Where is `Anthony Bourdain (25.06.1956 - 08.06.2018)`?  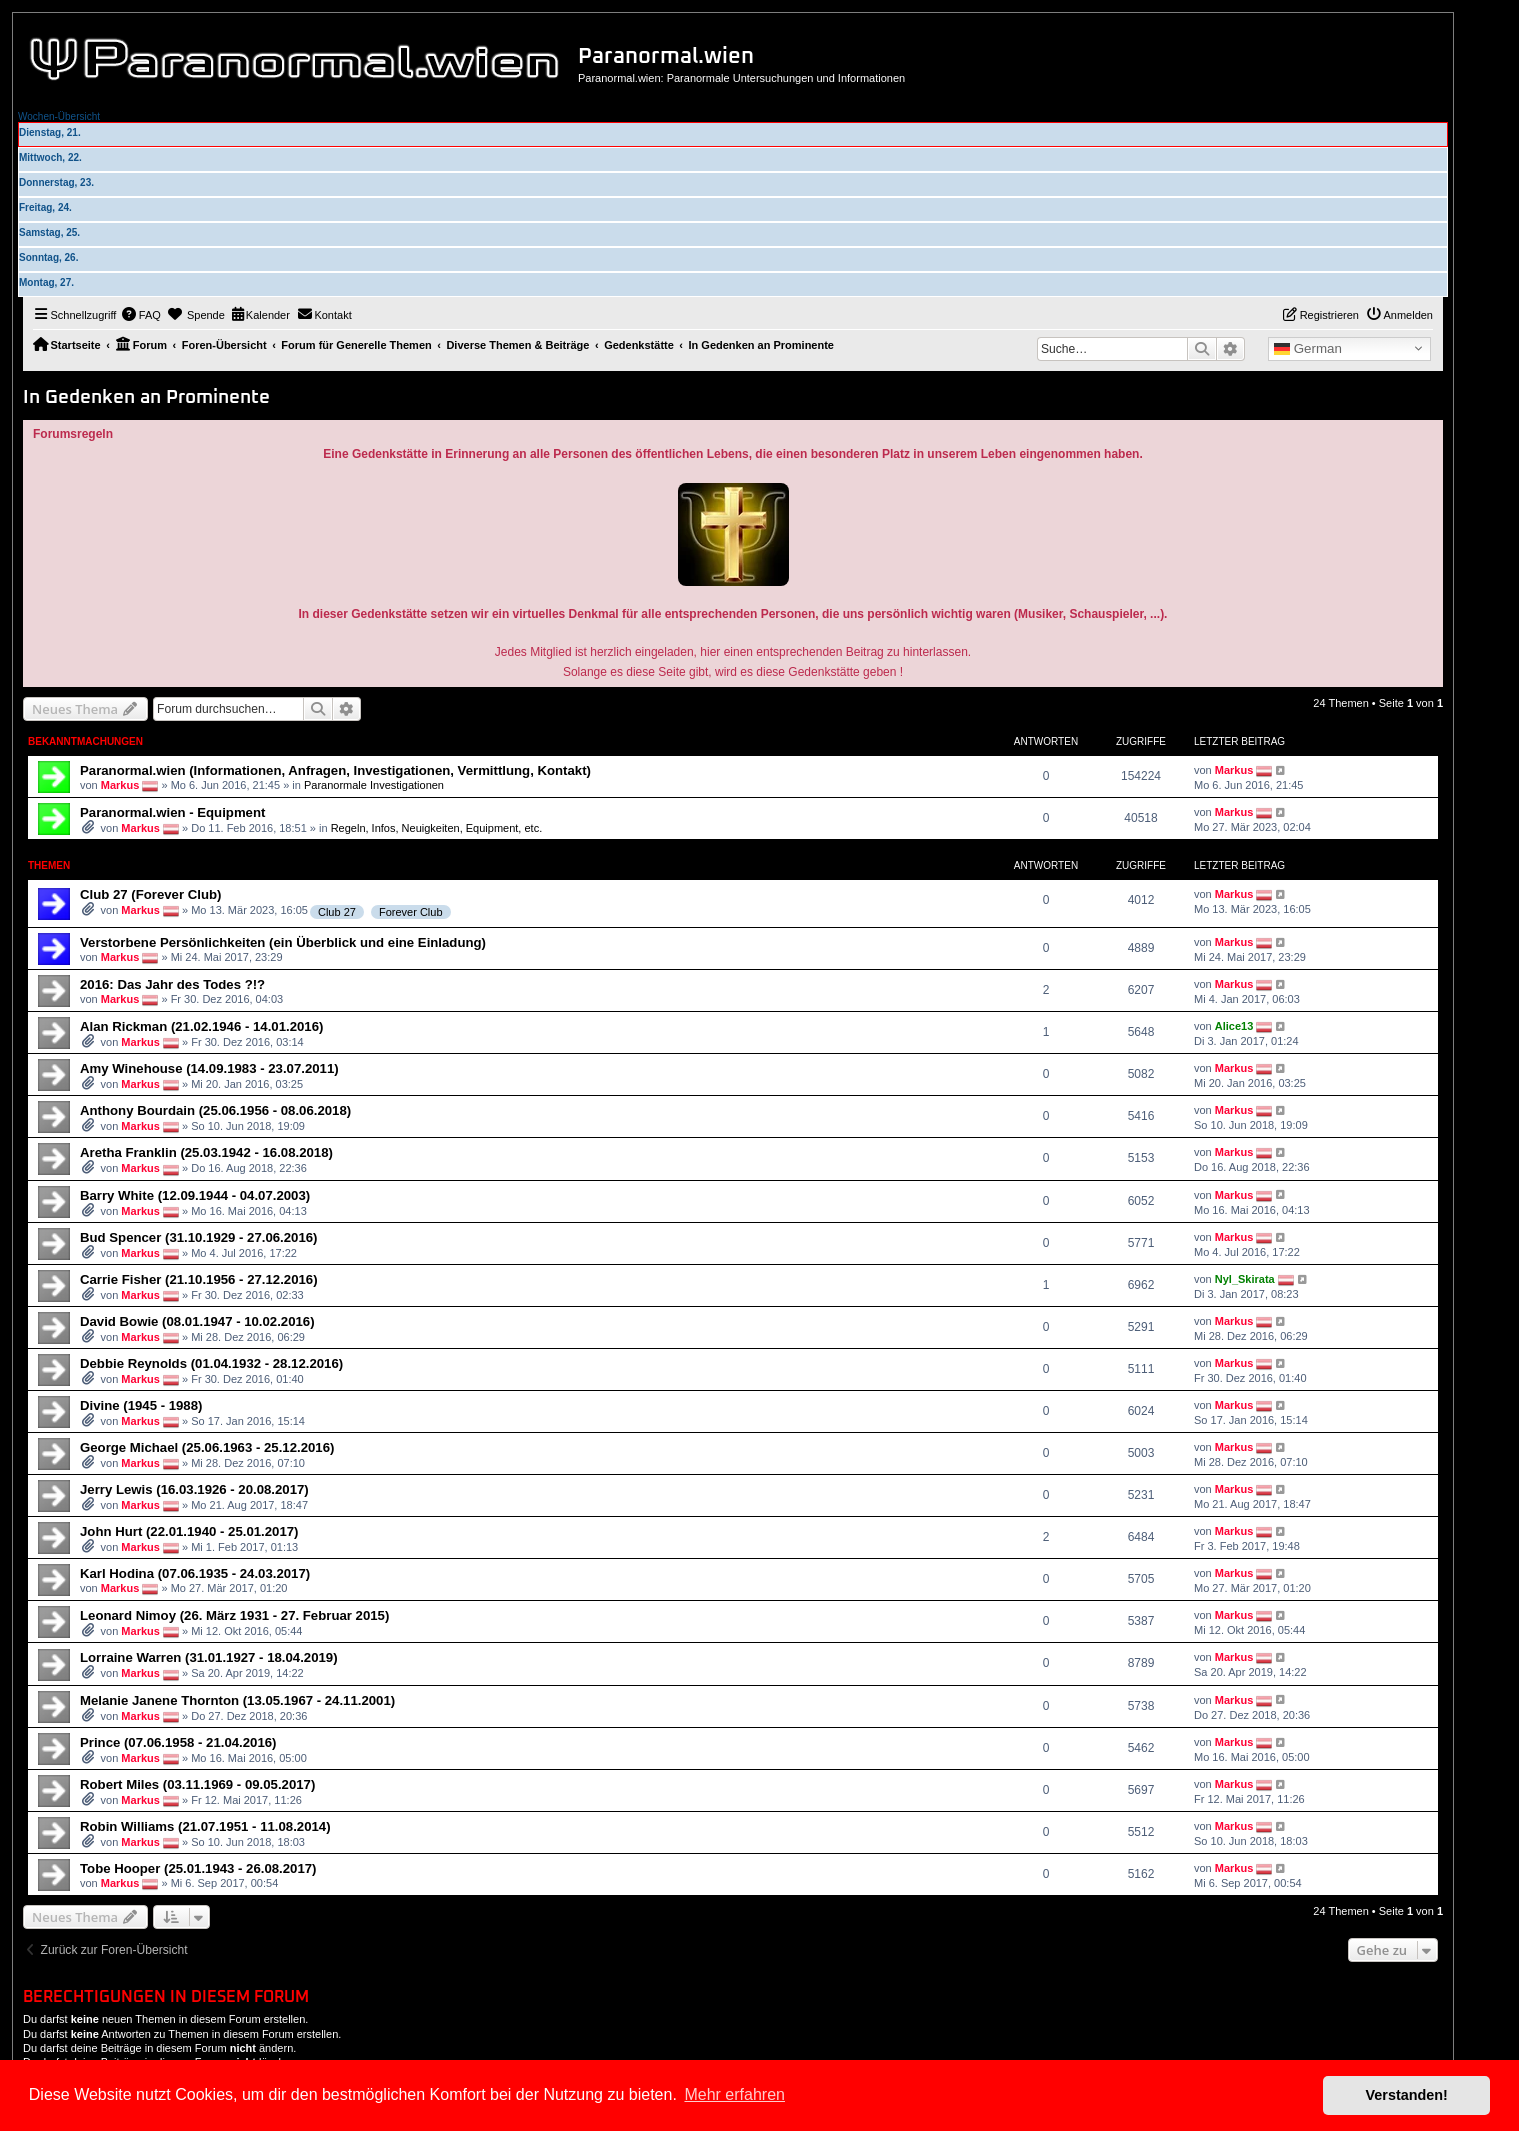
Anthony Bourdain (25.06.1956 - 08.06.2018) is located at coordinates (215, 1110).